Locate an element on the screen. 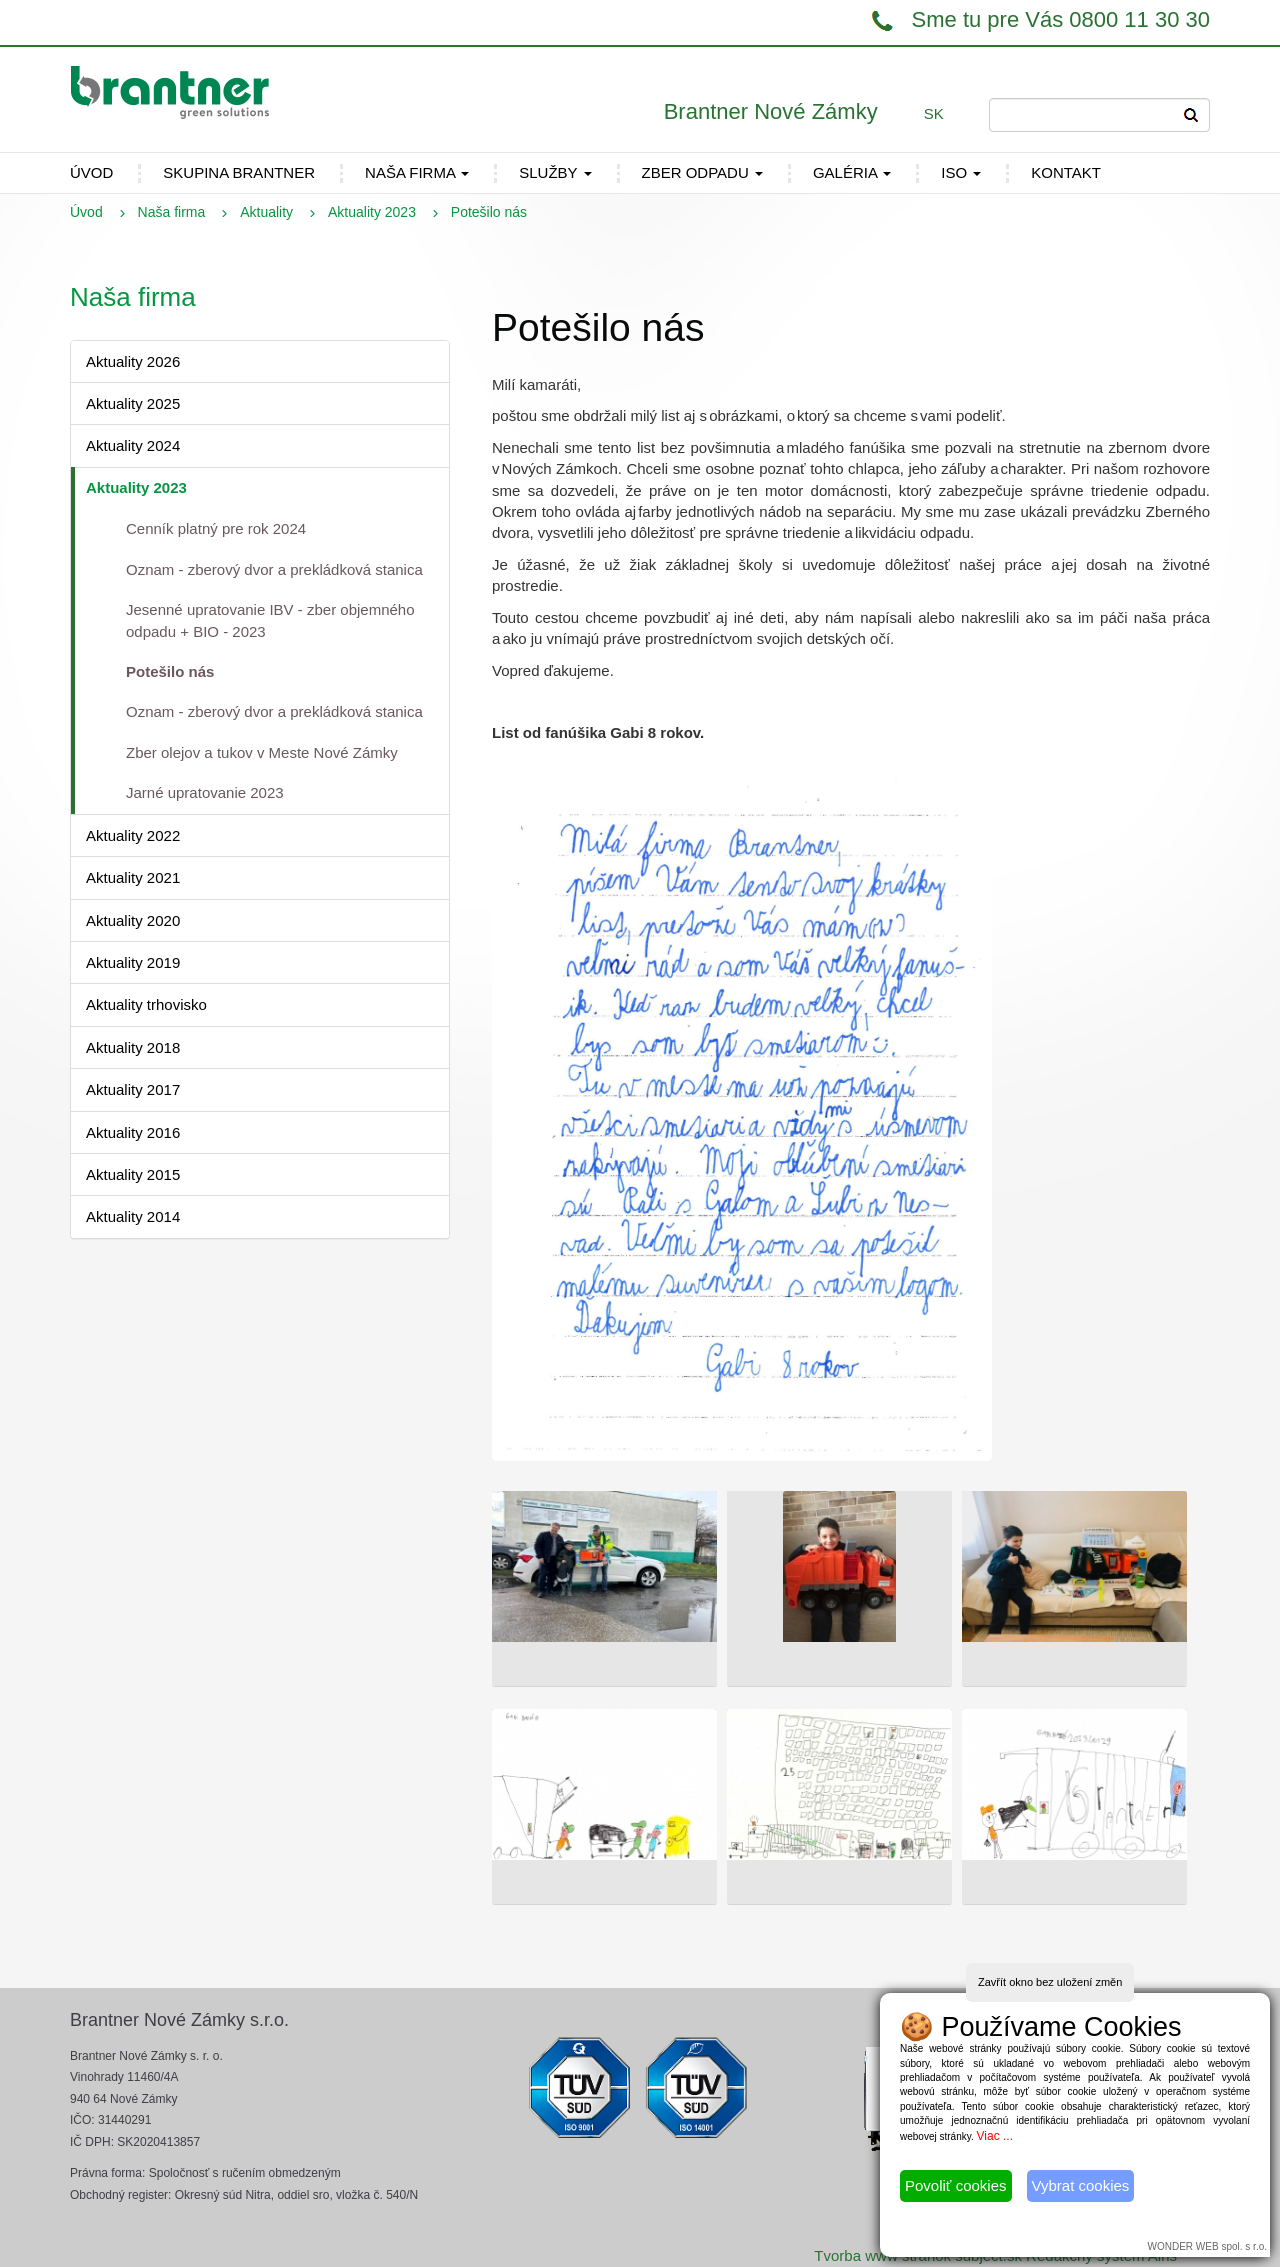 The height and width of the screenshot is (2267, 1280). Aktuality 2021 is located at coordinates (133, 877).